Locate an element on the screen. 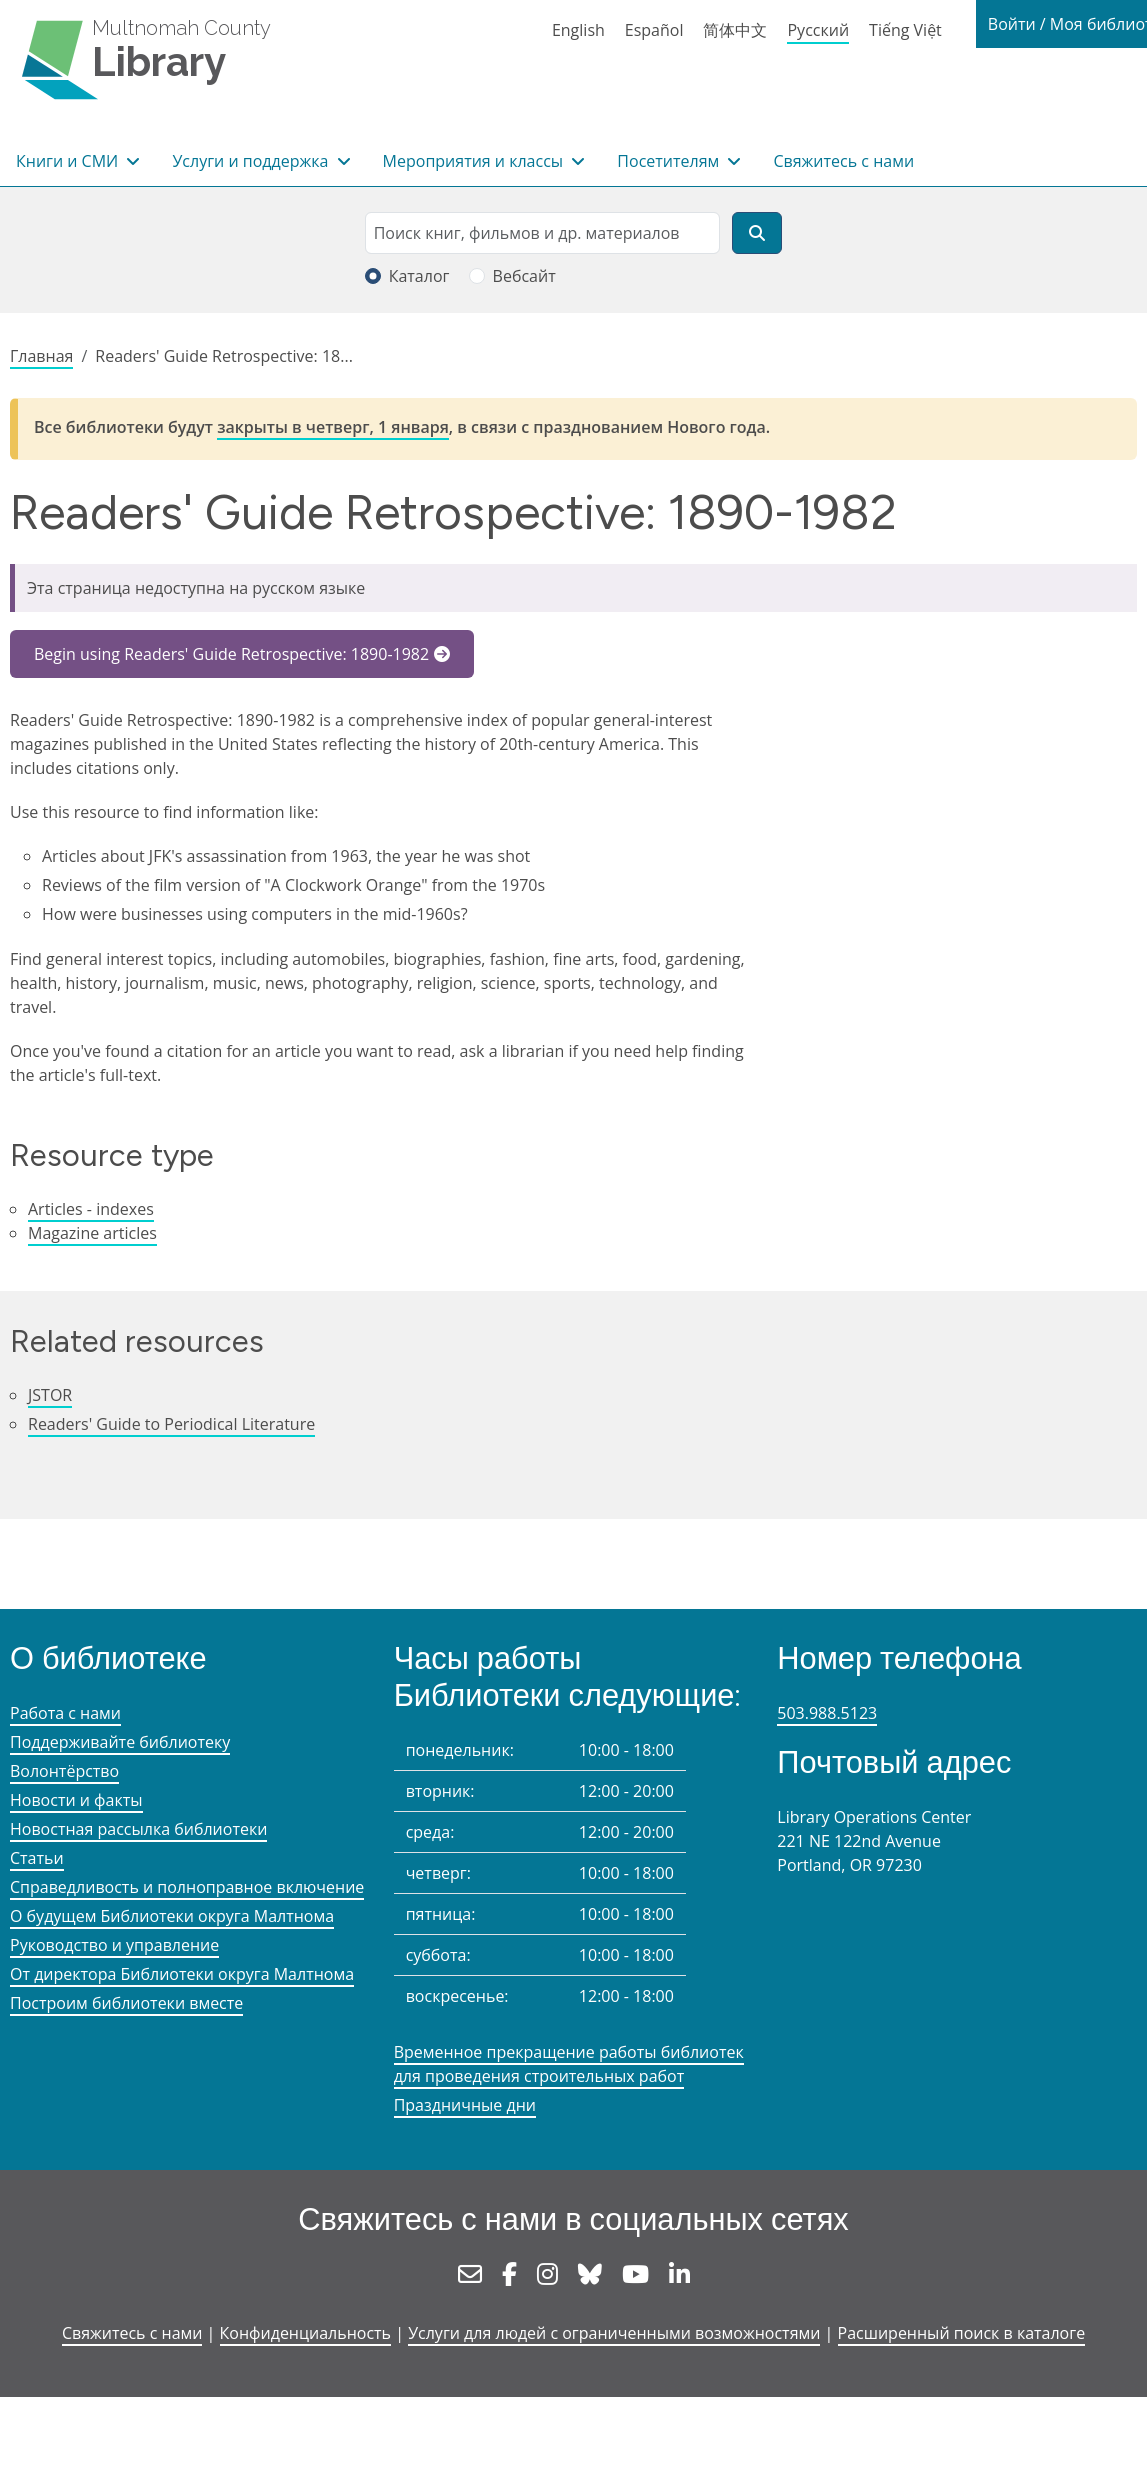 The height and width of the screenshot is (2473, 1147). [Поиск] is located at coordinates (757, 233).